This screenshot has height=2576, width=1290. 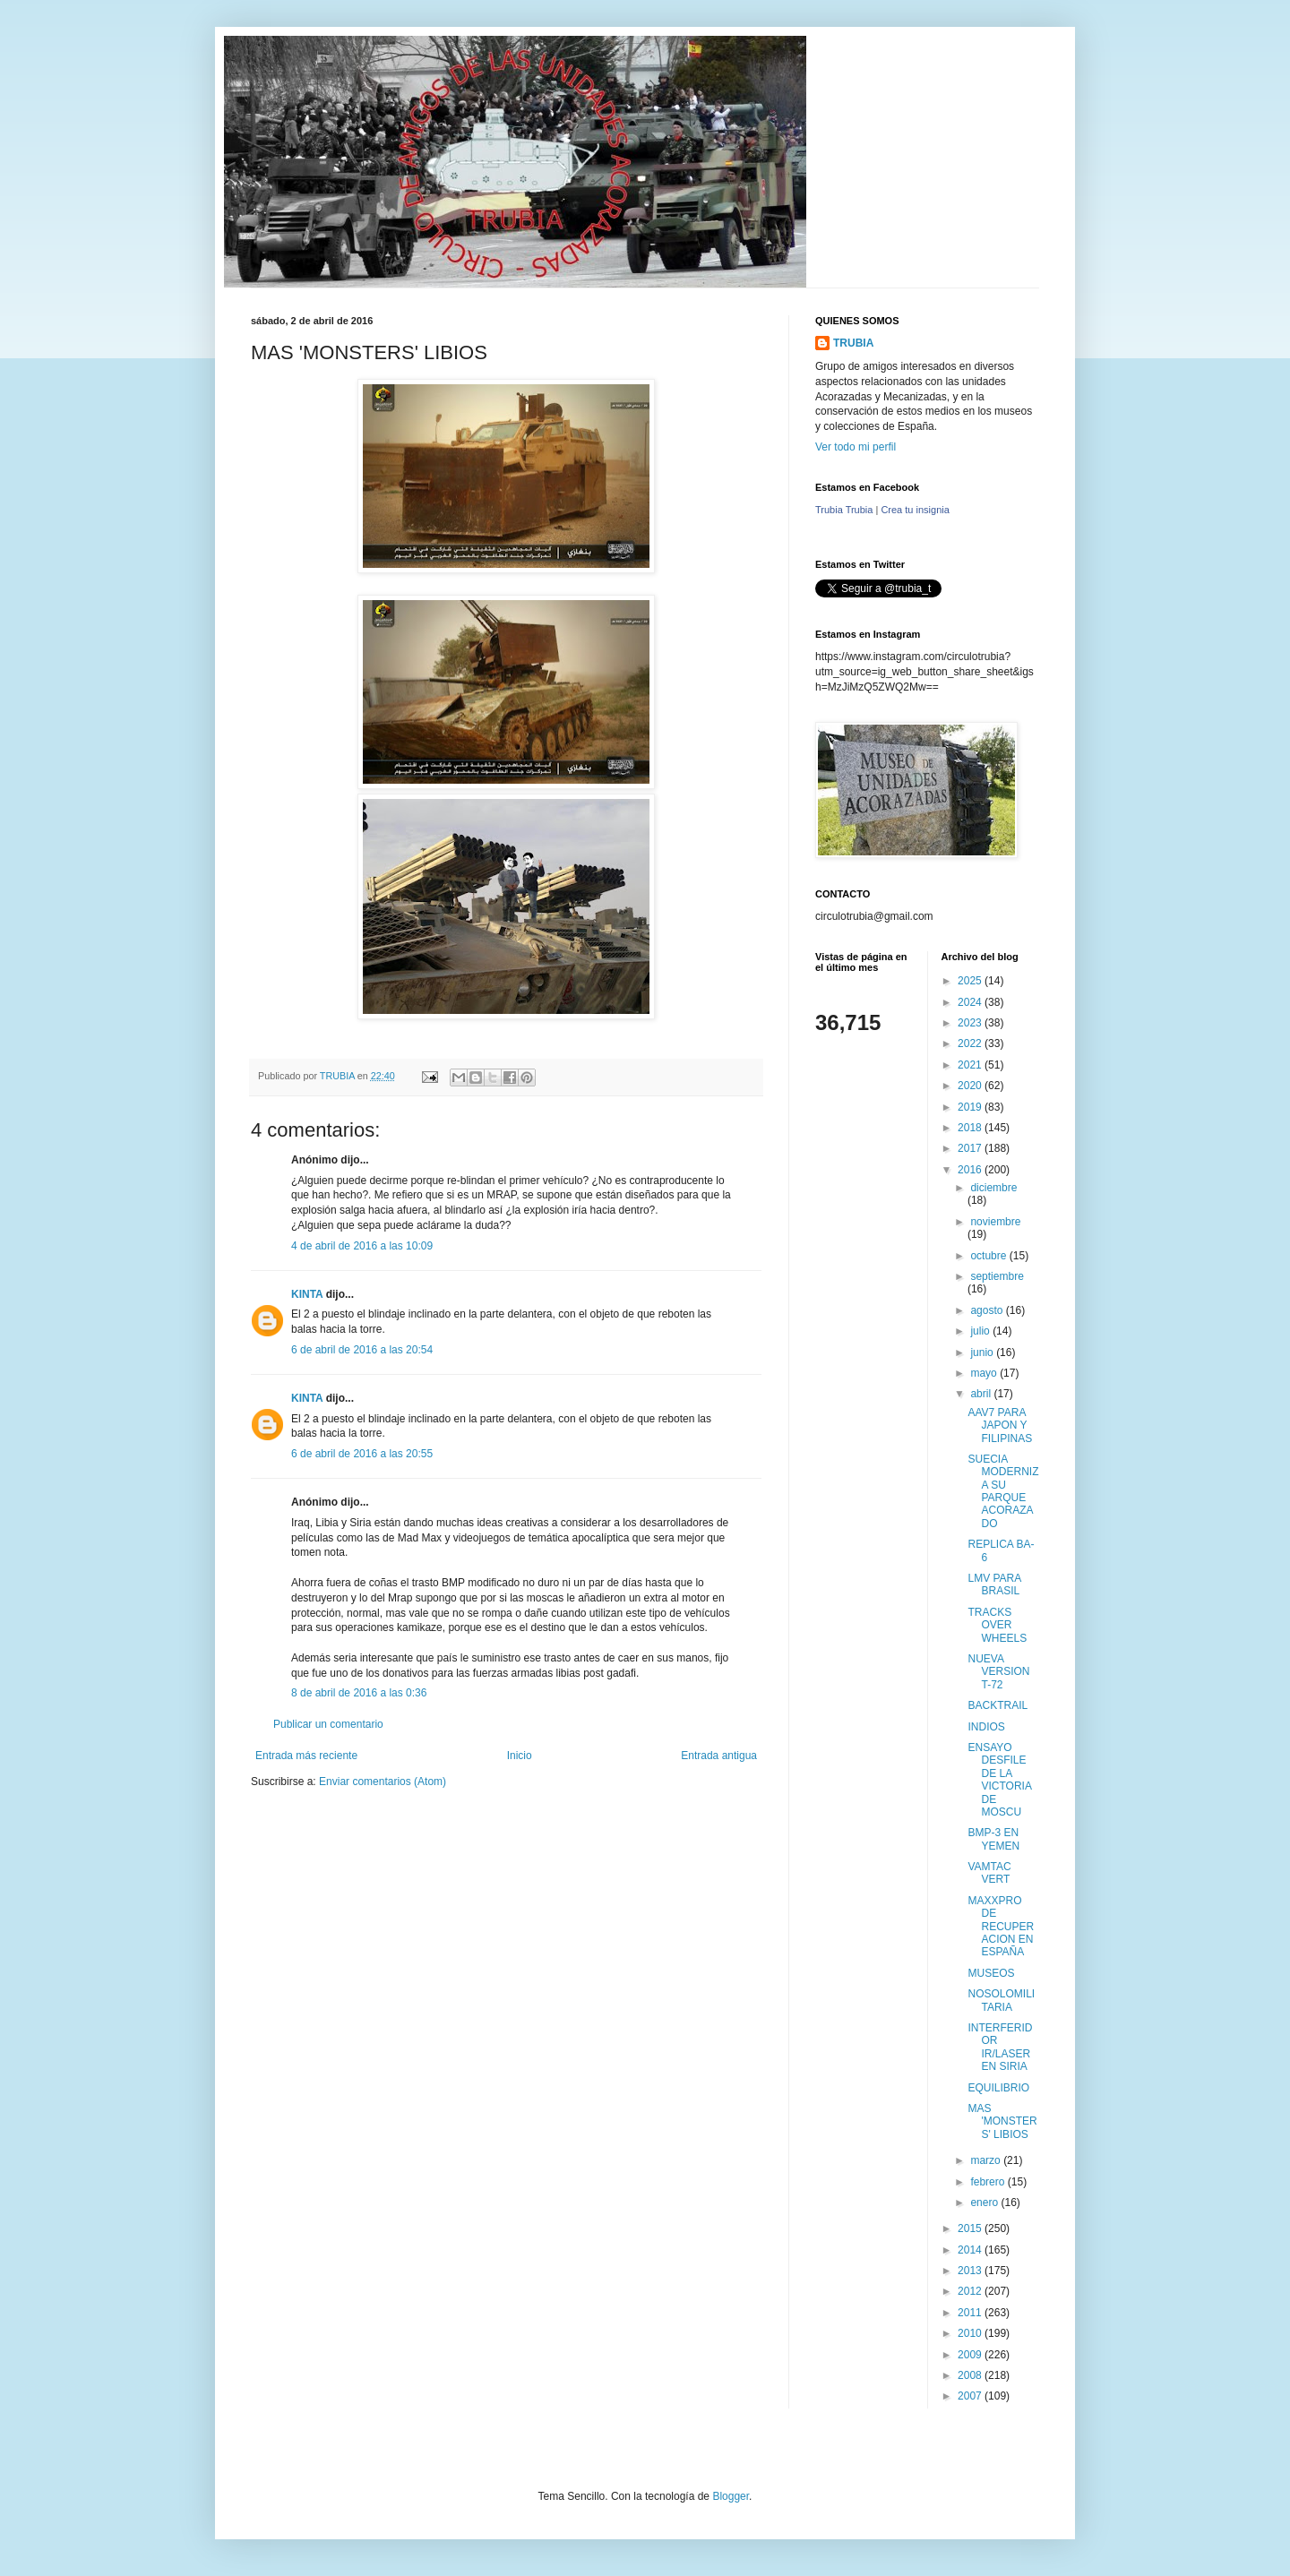 I want to click on Blogger, so click(x=730, y=2496).